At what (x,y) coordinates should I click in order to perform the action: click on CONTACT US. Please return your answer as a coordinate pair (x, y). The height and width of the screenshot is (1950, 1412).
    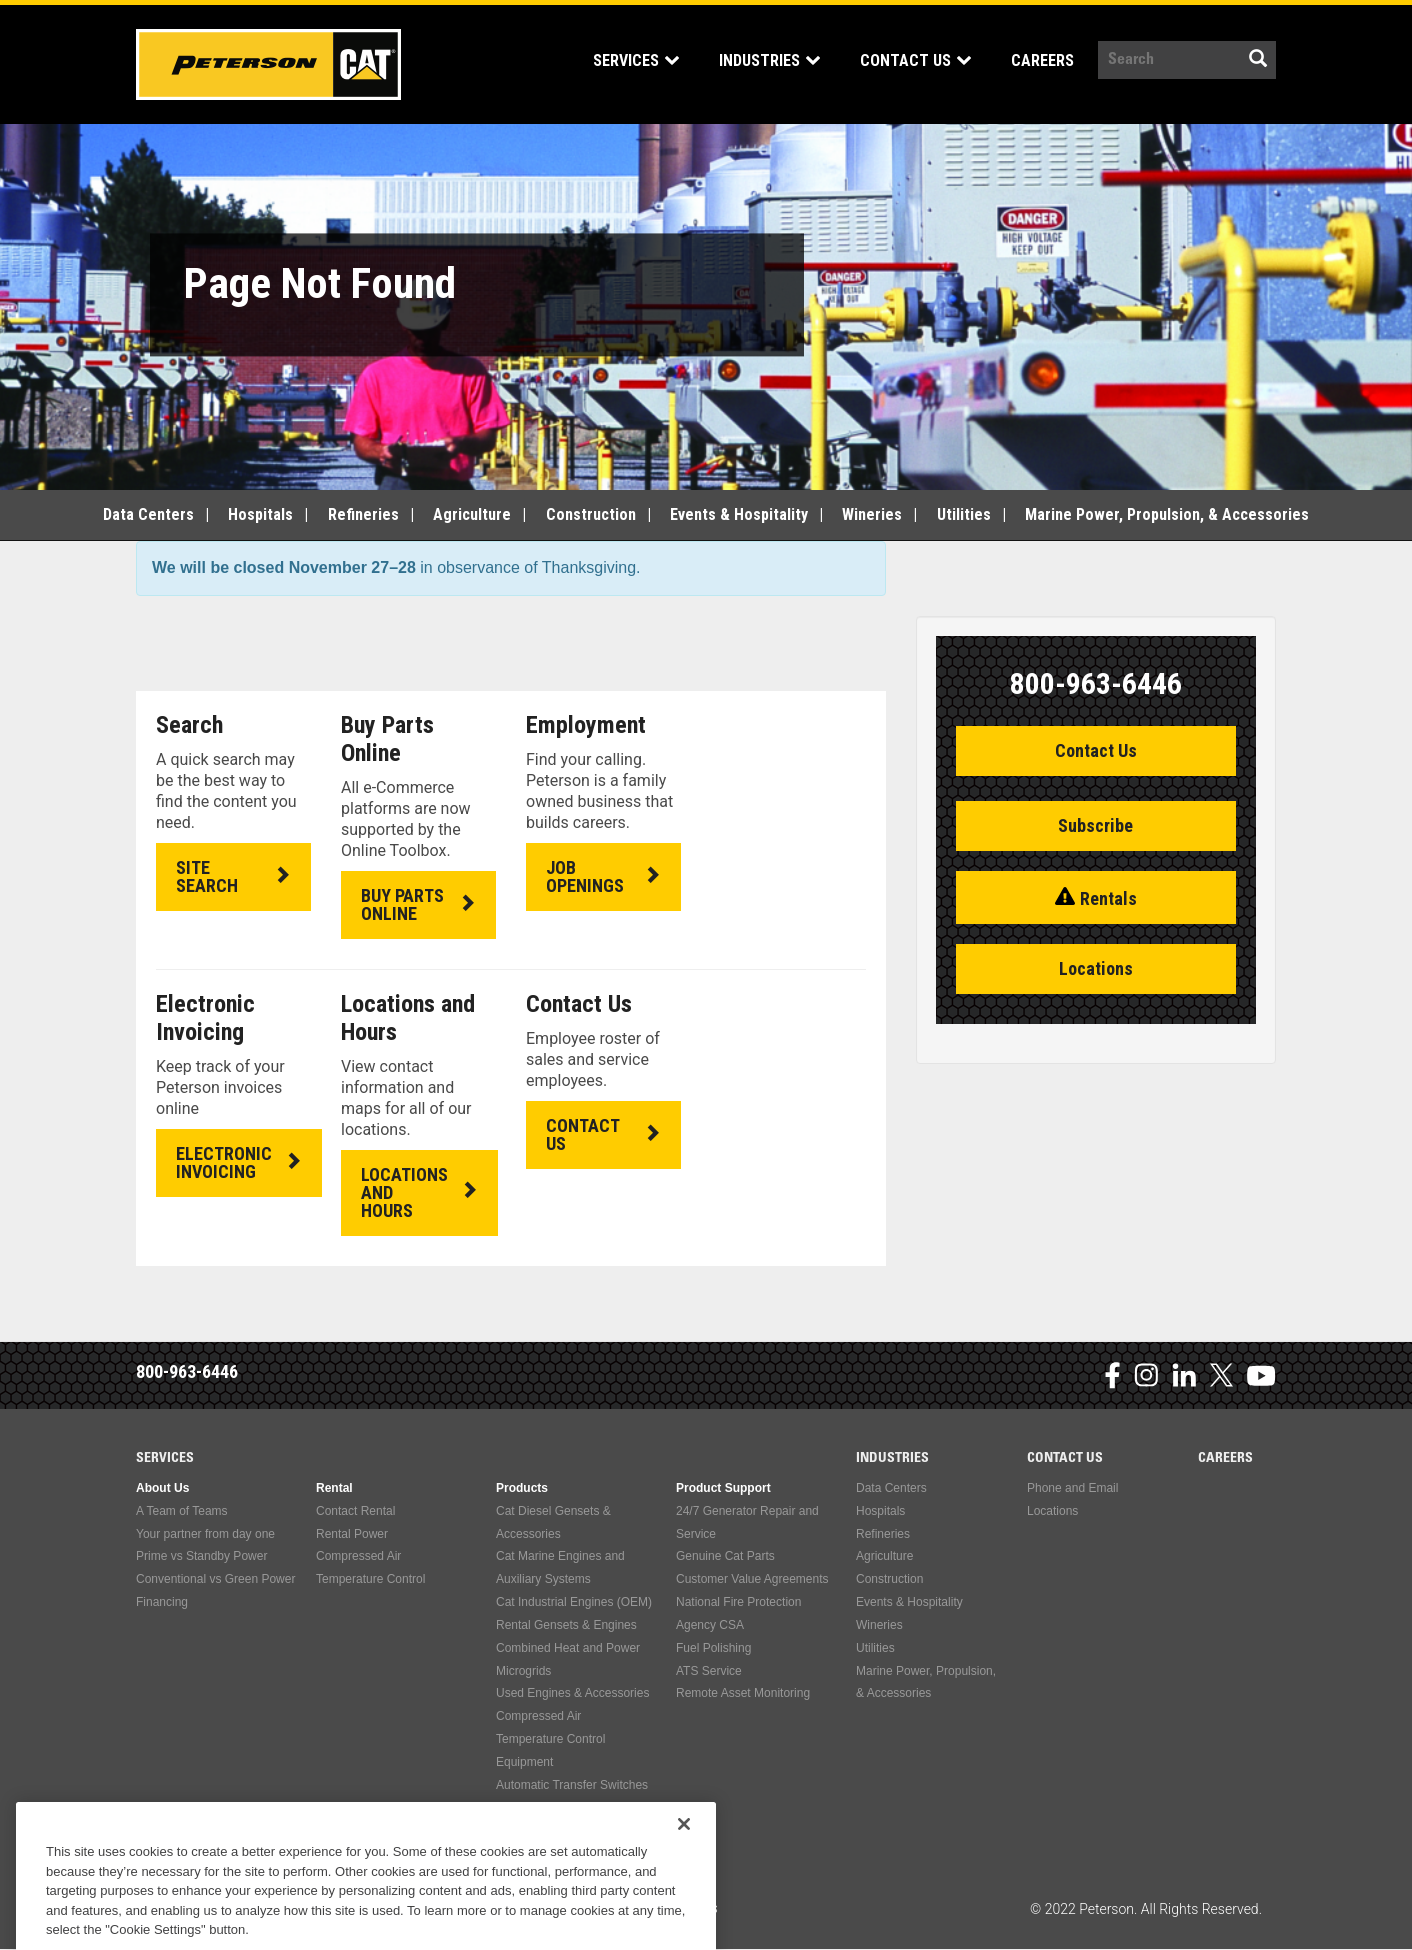
    Looking at the image, I should click on (583, 1134).